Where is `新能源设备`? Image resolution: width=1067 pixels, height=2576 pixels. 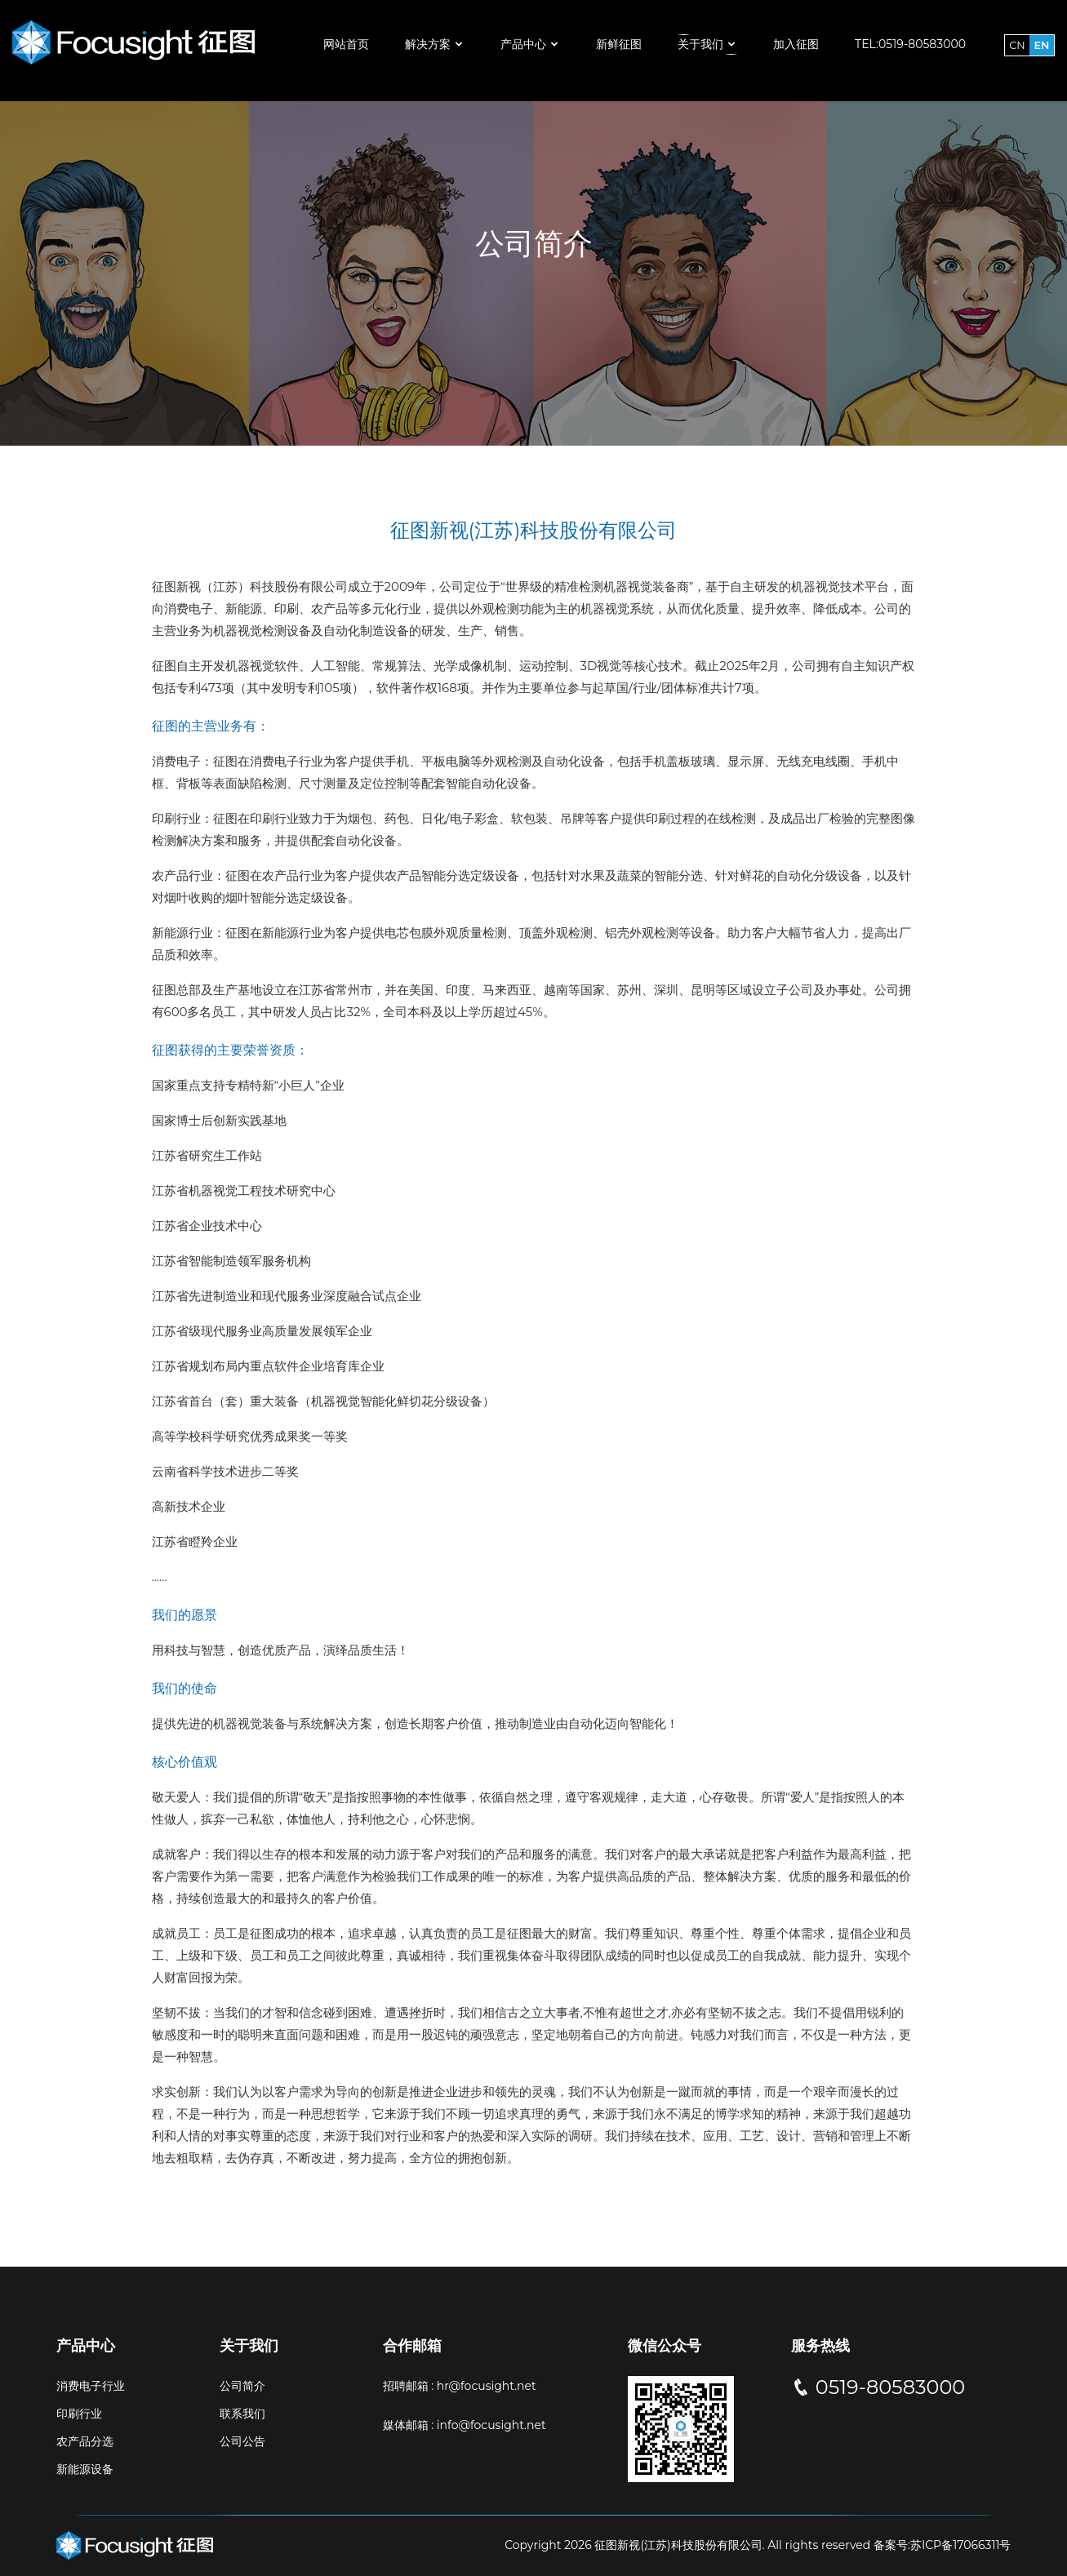 新能源设备 is located at coordinates (84, 2469).